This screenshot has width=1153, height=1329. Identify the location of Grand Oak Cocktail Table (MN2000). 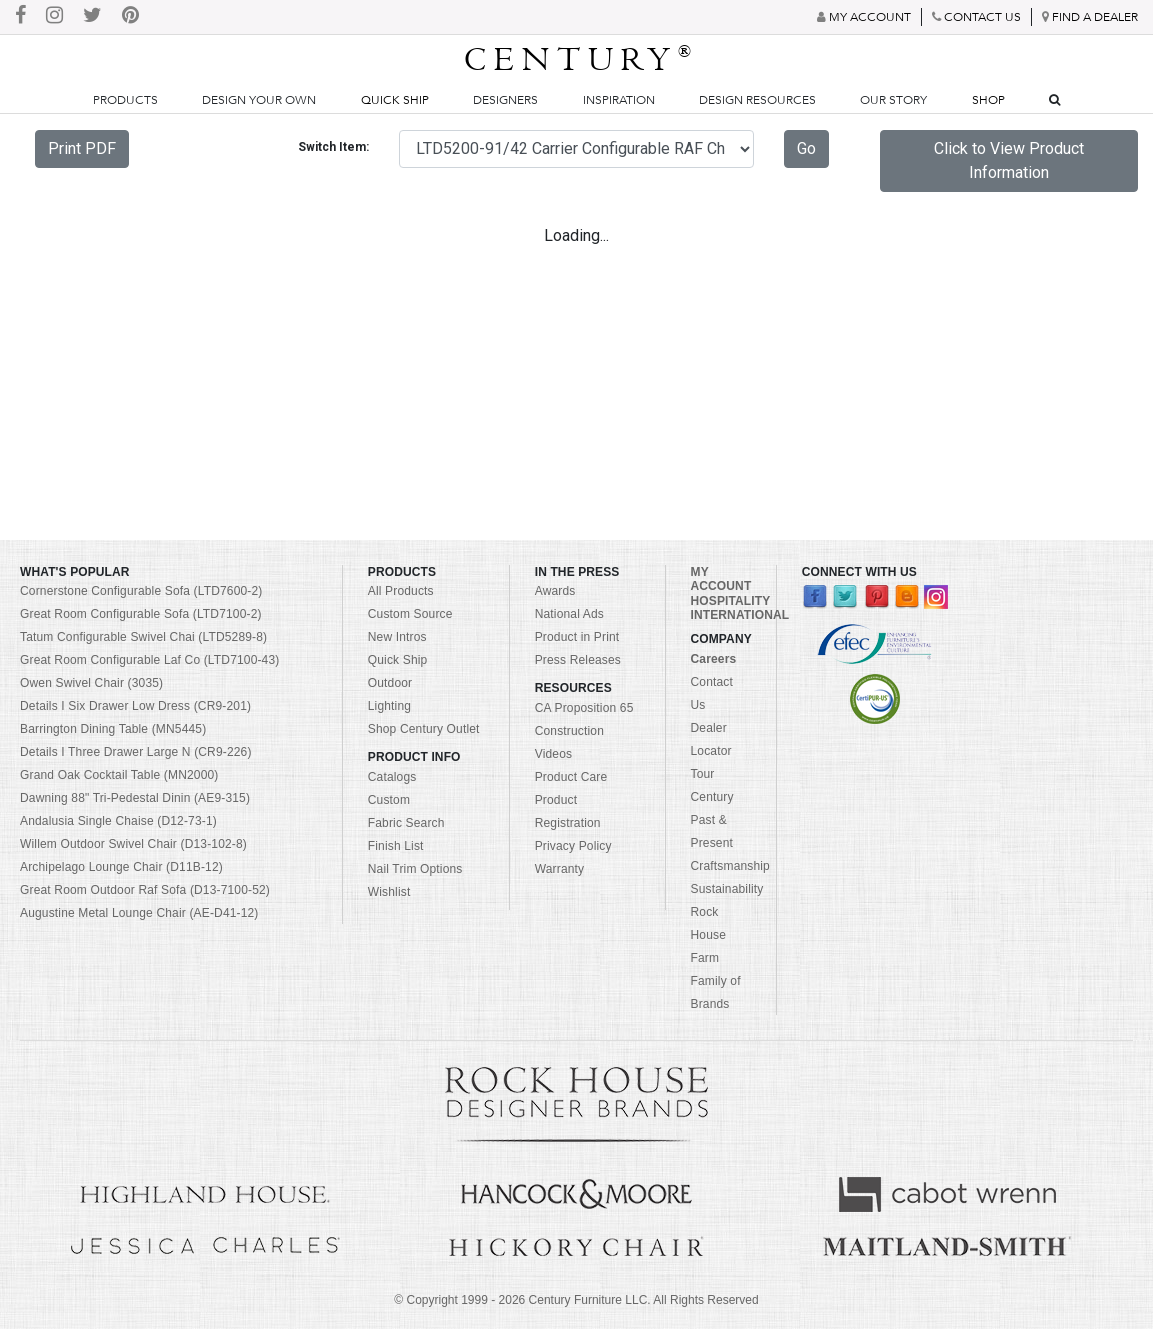
(119, 775).